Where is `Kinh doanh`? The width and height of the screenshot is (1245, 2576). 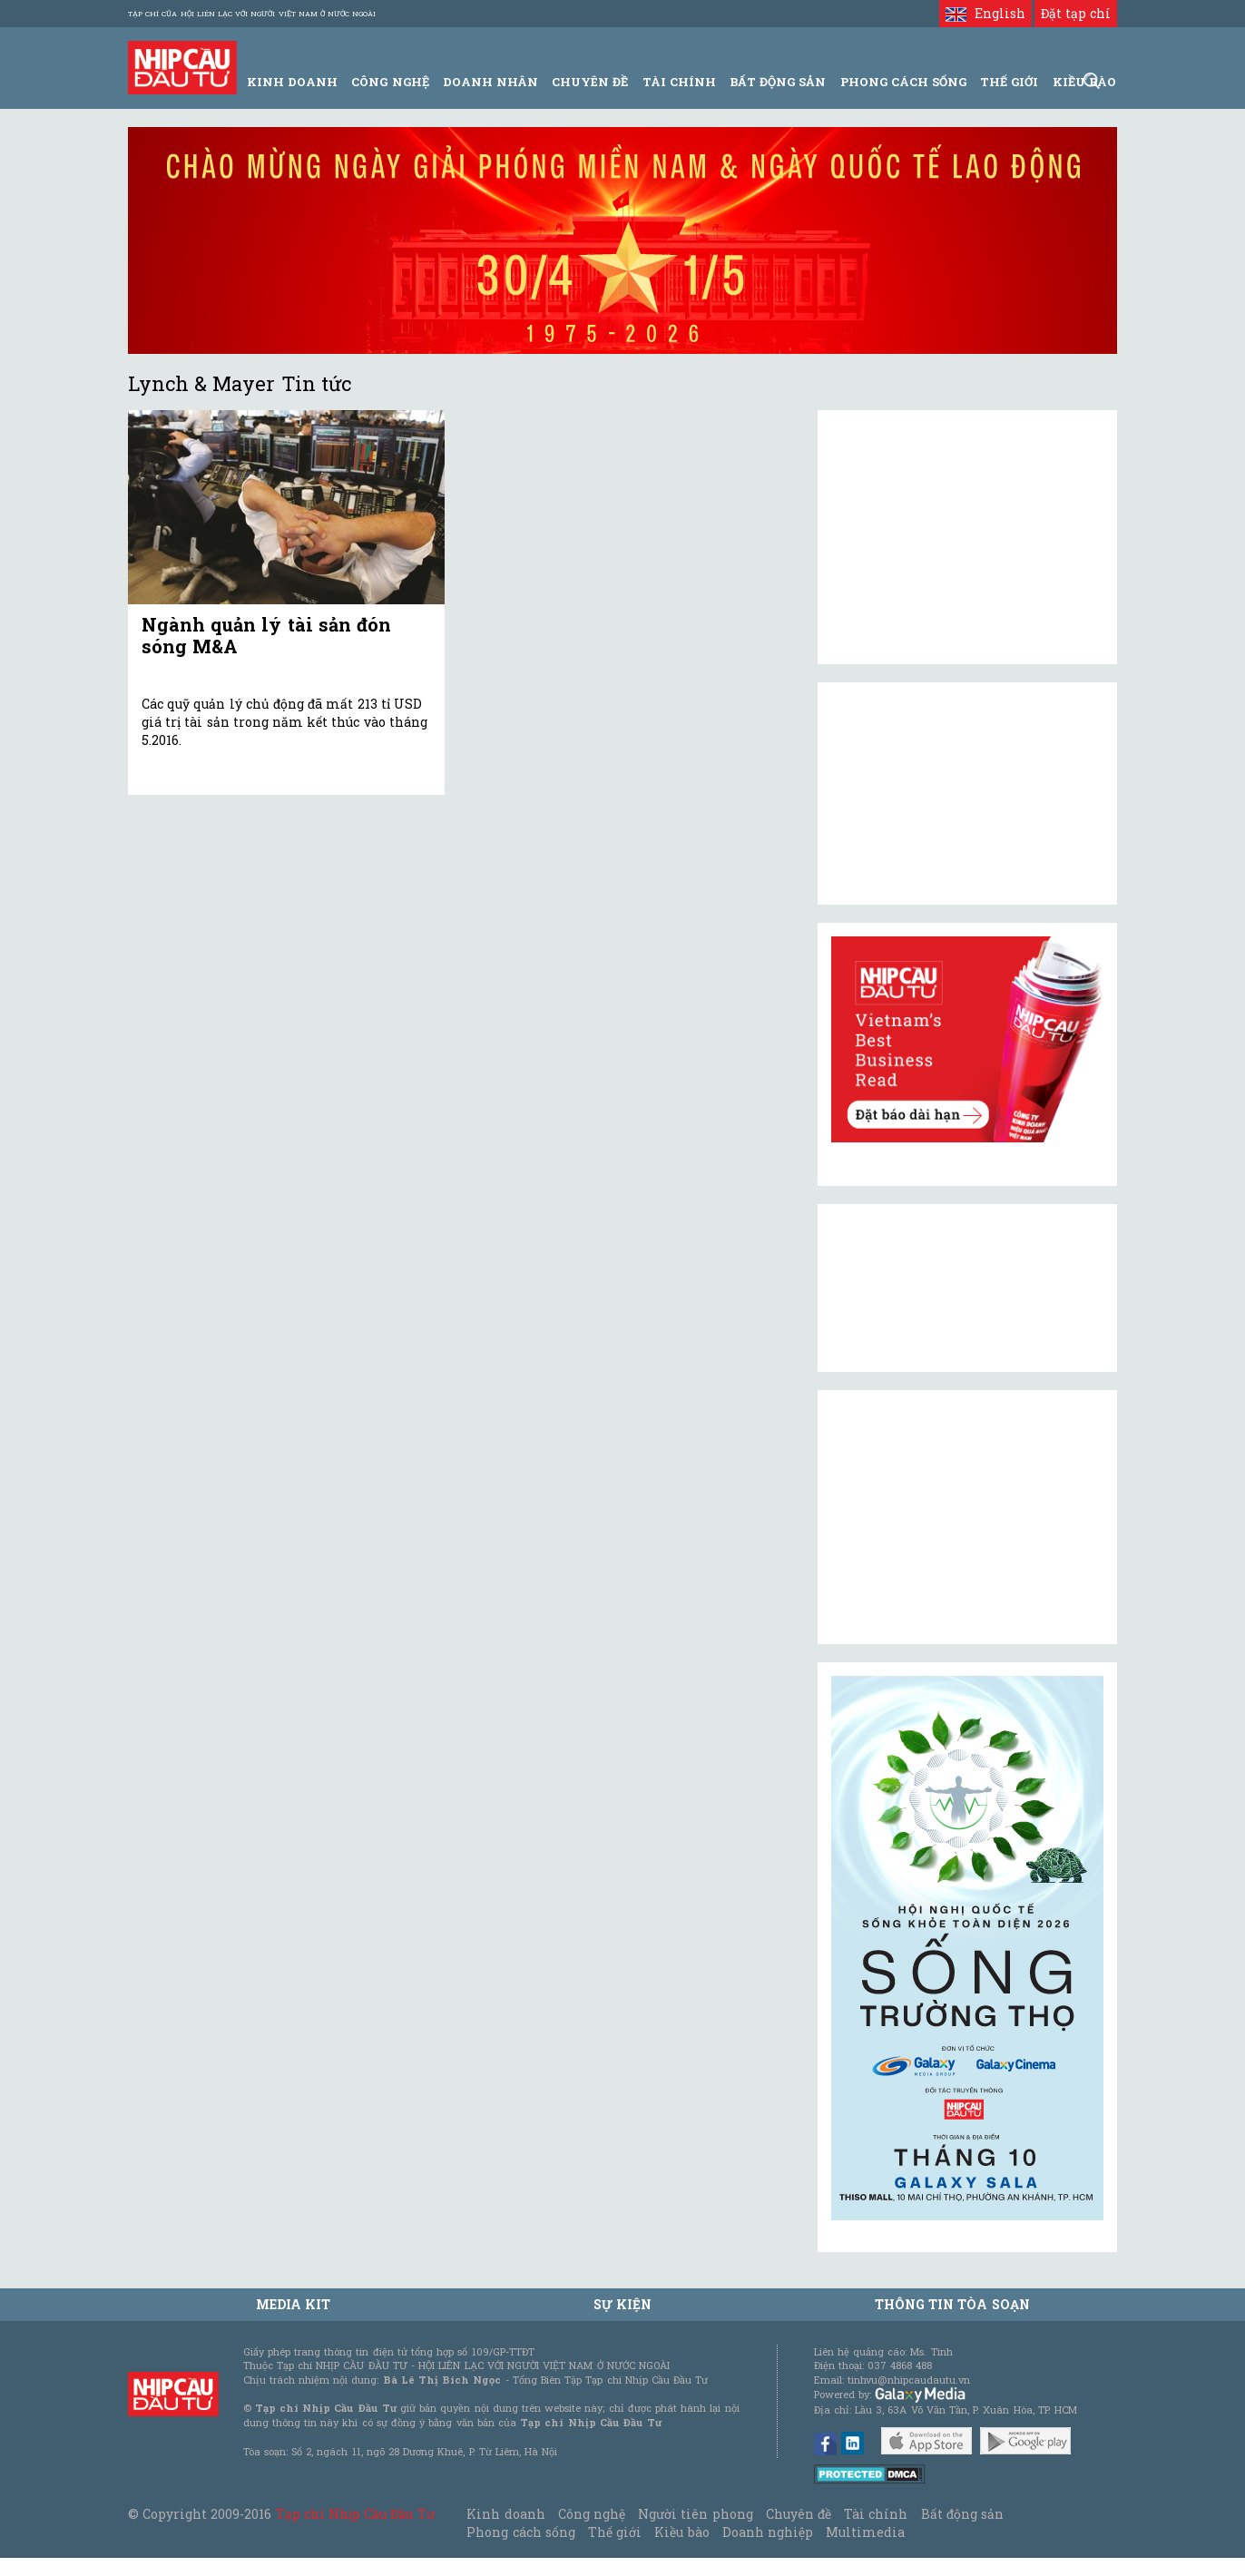
Kinh doanh is located at coordinates (505, 2513).